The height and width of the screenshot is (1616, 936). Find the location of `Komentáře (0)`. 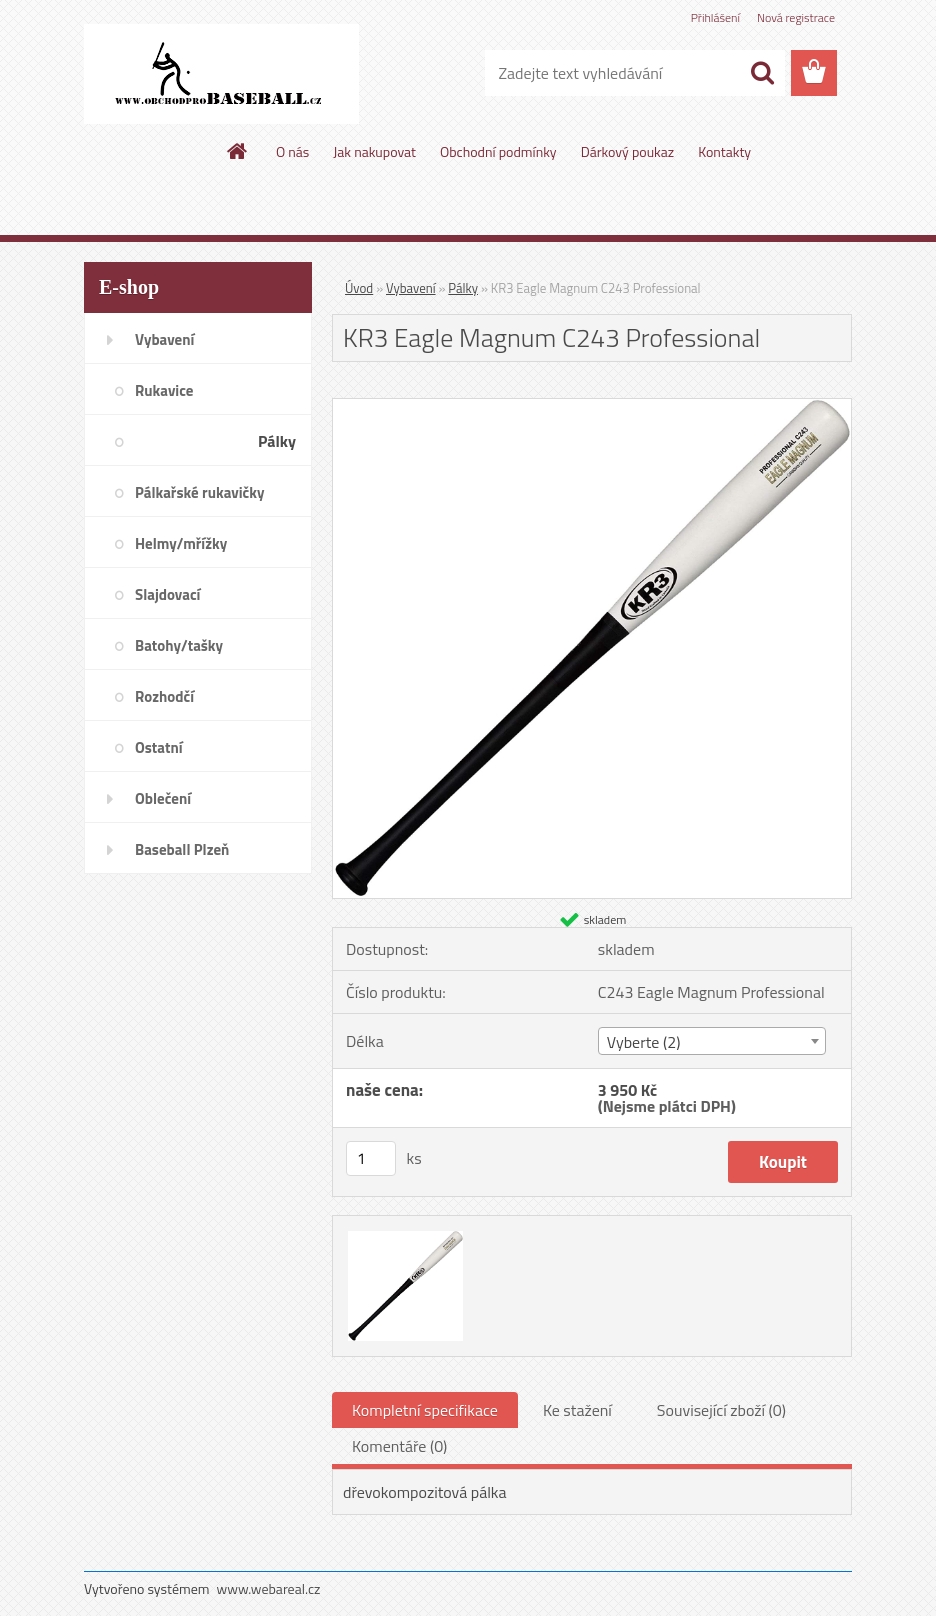

Komentáře (0) is located at coordinates (399, 1446).